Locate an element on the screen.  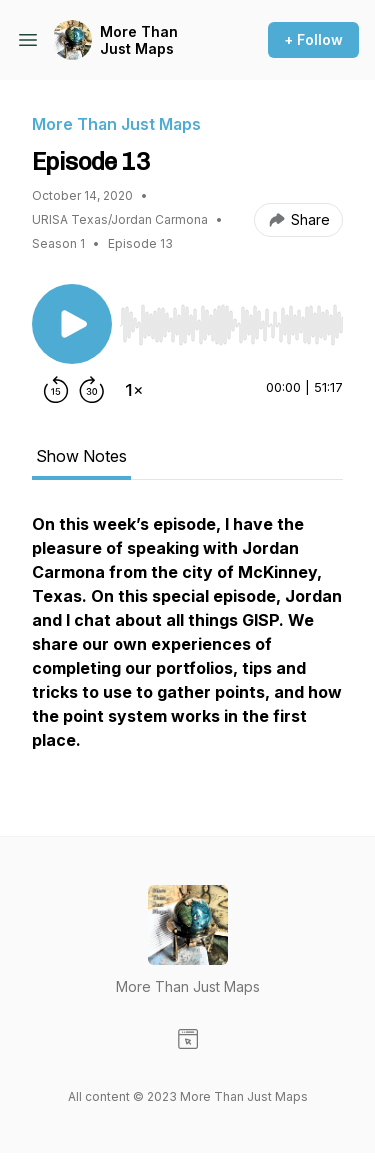
[Audio Player] is located at coordinates (231, 319).